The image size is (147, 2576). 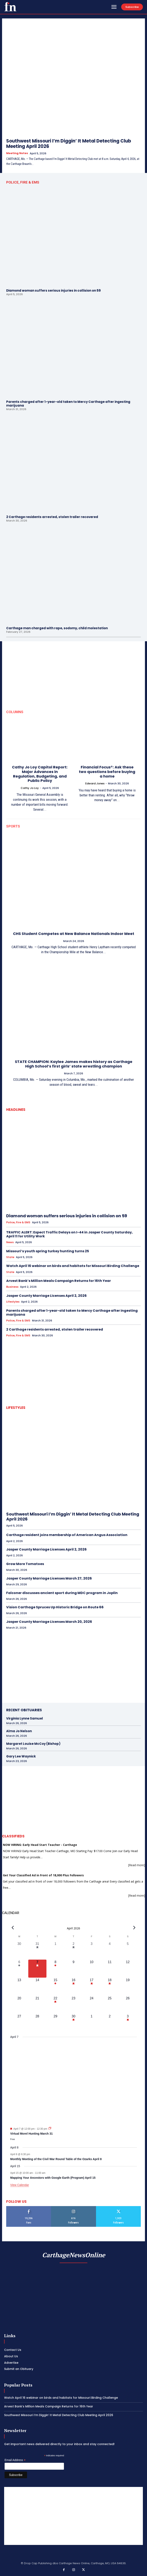 I want to click on Meeting Notes, so click(x=17, y=153).